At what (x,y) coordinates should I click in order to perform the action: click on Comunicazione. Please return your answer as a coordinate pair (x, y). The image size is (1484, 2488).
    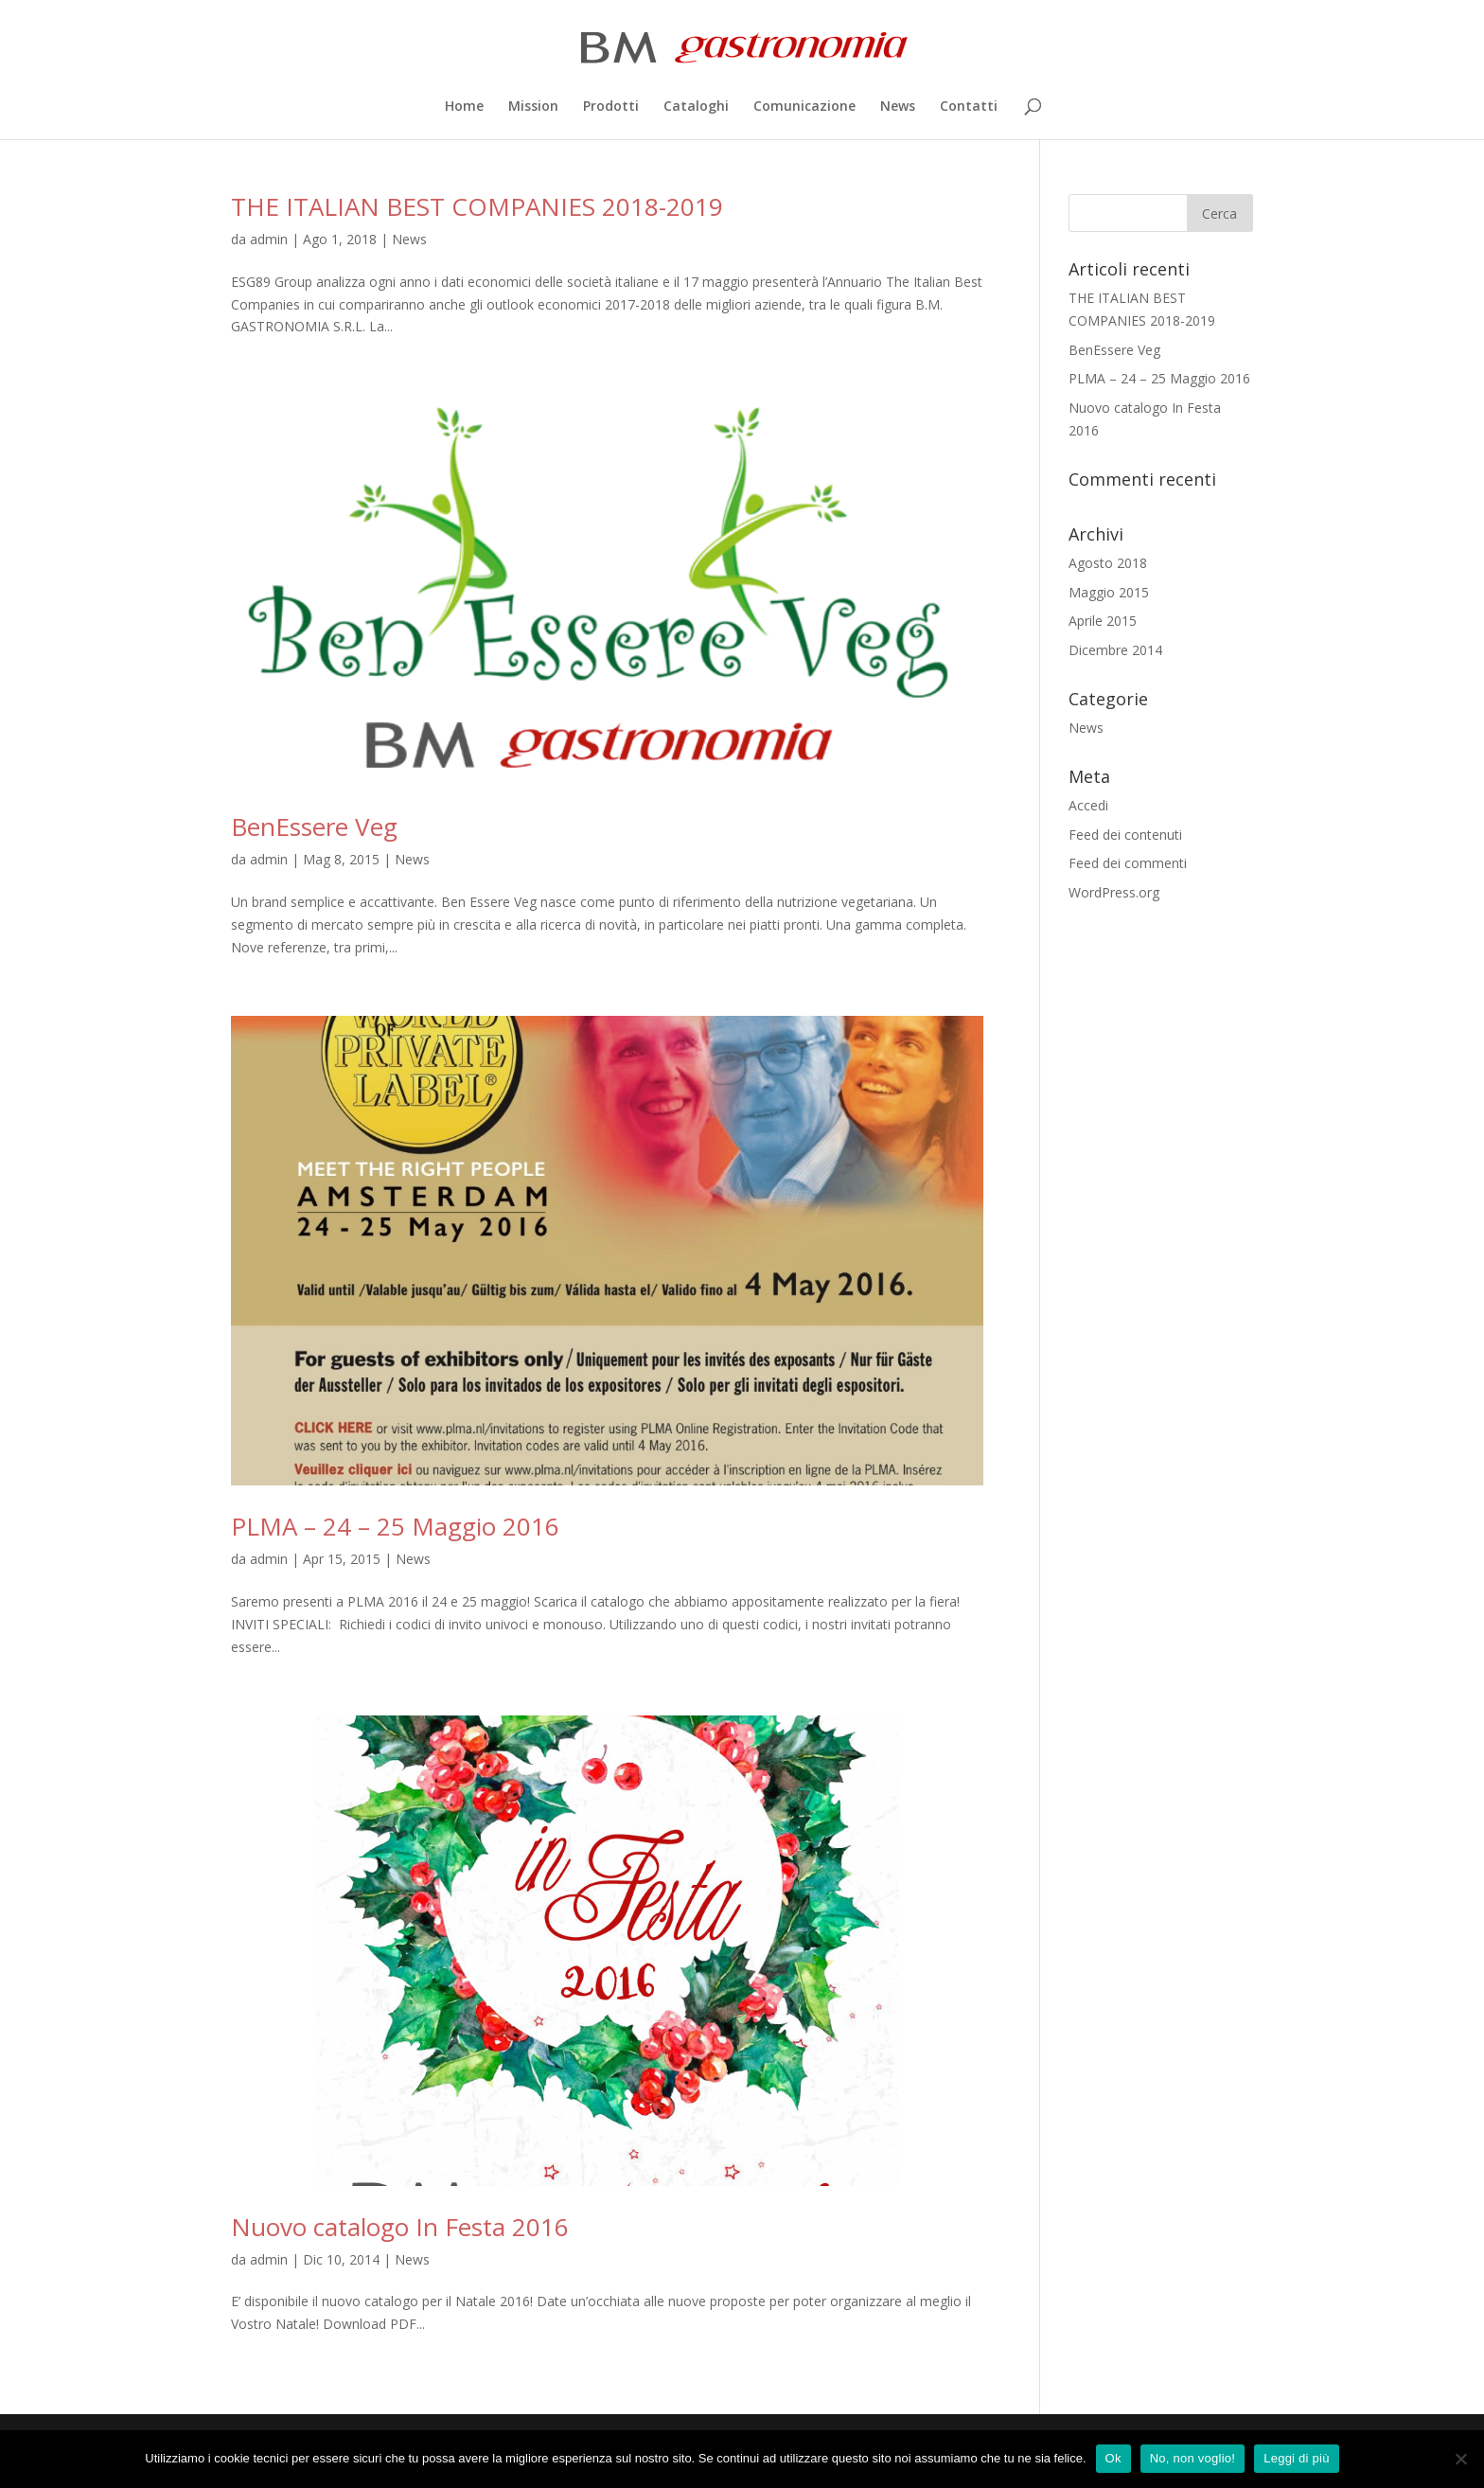
    Looking at the image, I should click on (804, 107).